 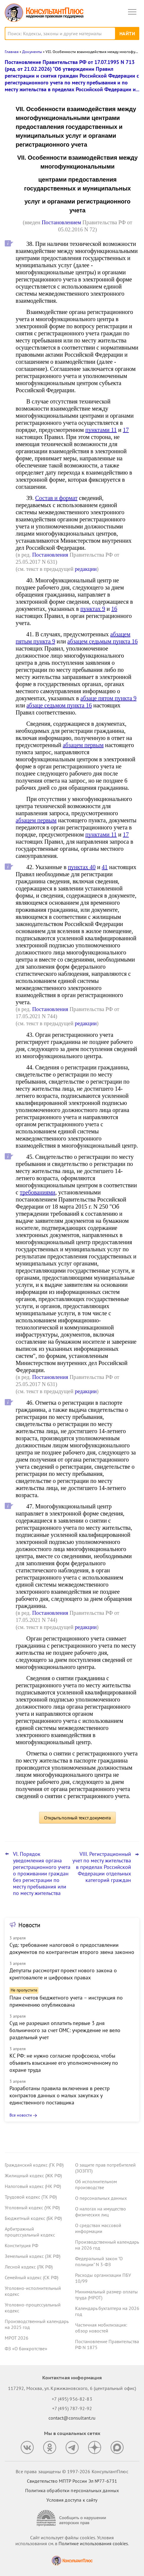 What do you see at coordinates (101, 2198) in the screenshot?
I see `О персональных данных` at bounding box center [101, 2198].